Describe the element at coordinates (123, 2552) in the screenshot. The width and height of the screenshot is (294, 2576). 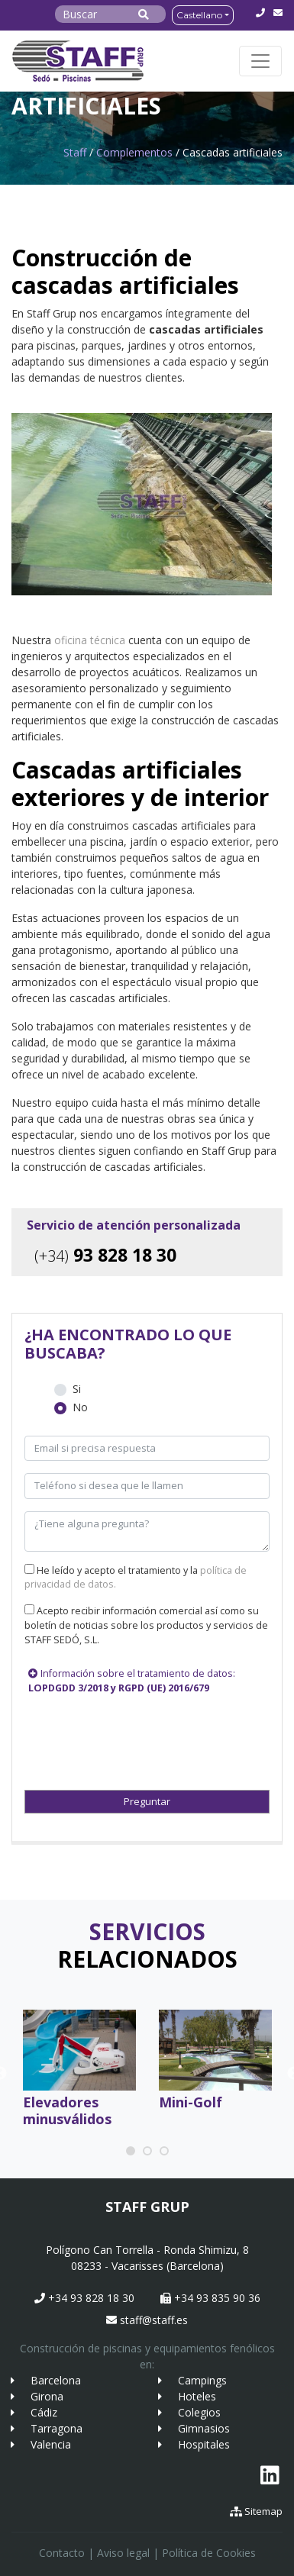
I see `Aviso legal` at that location.